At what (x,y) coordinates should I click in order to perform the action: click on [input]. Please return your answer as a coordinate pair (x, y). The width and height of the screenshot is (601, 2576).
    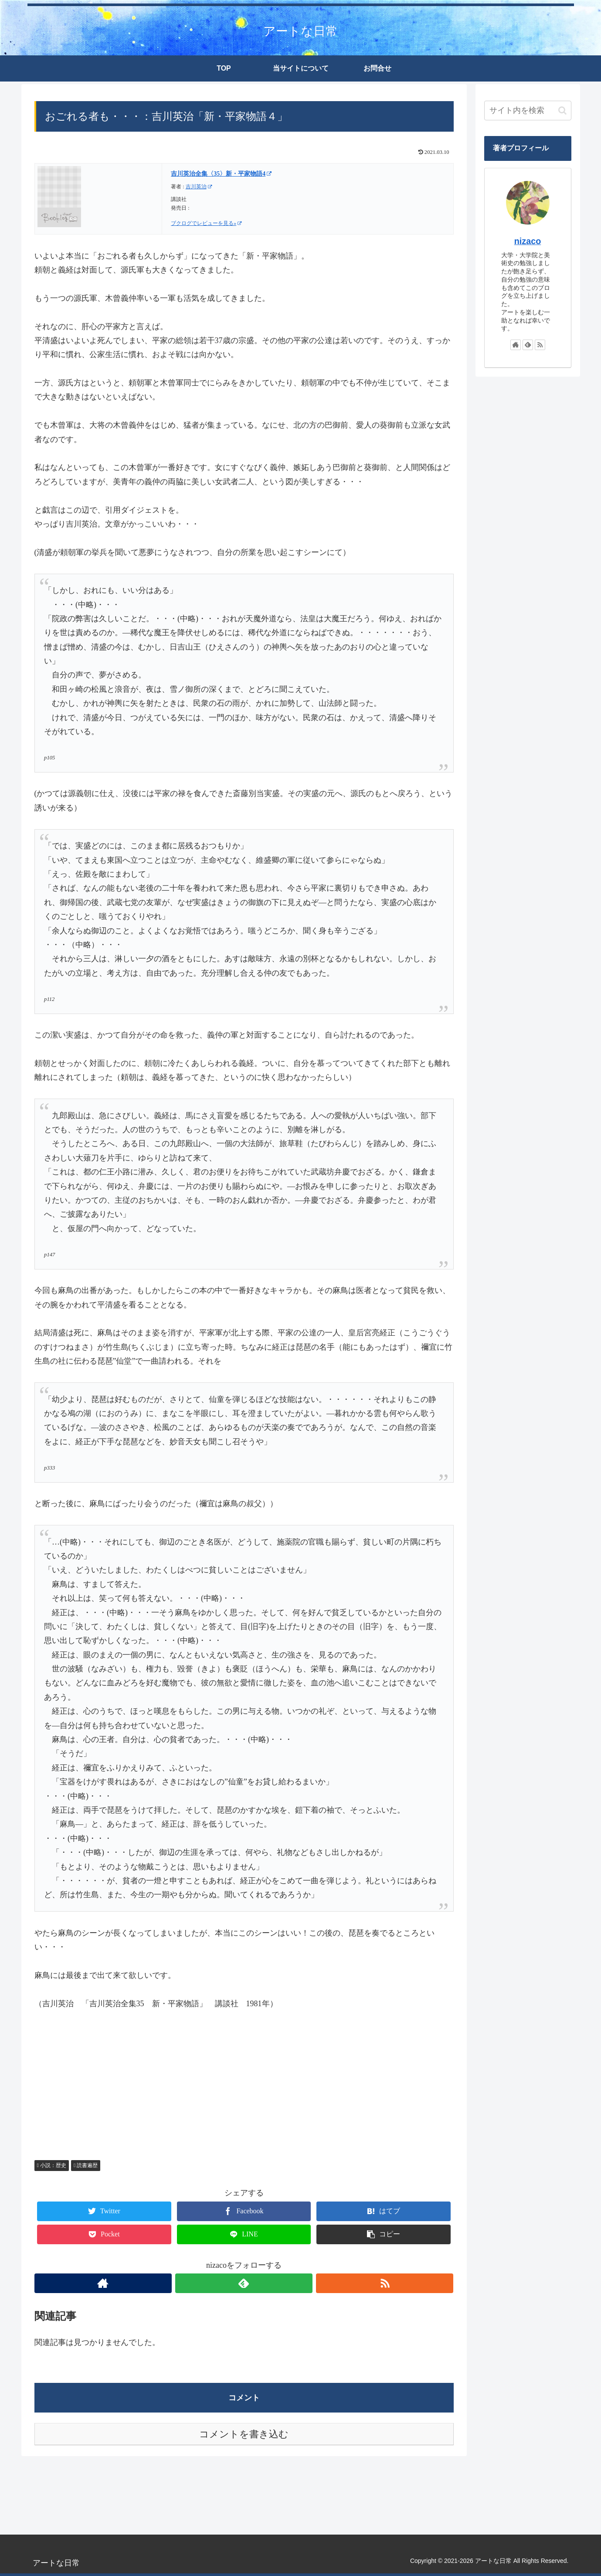
    Looking at the image, I should click on (527, 110).